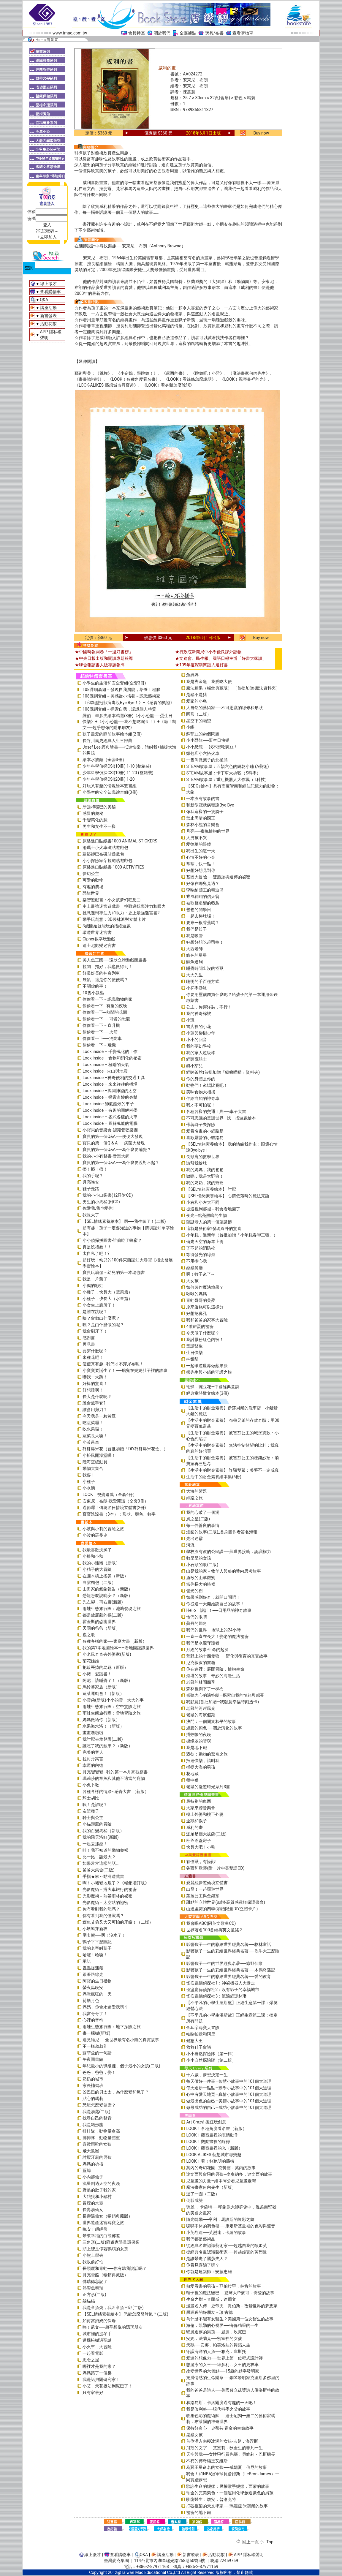  What do you see at coordinates (194, 2040) in the screenshot?
I see `健忘大王` at bounding box center [194, 2040].